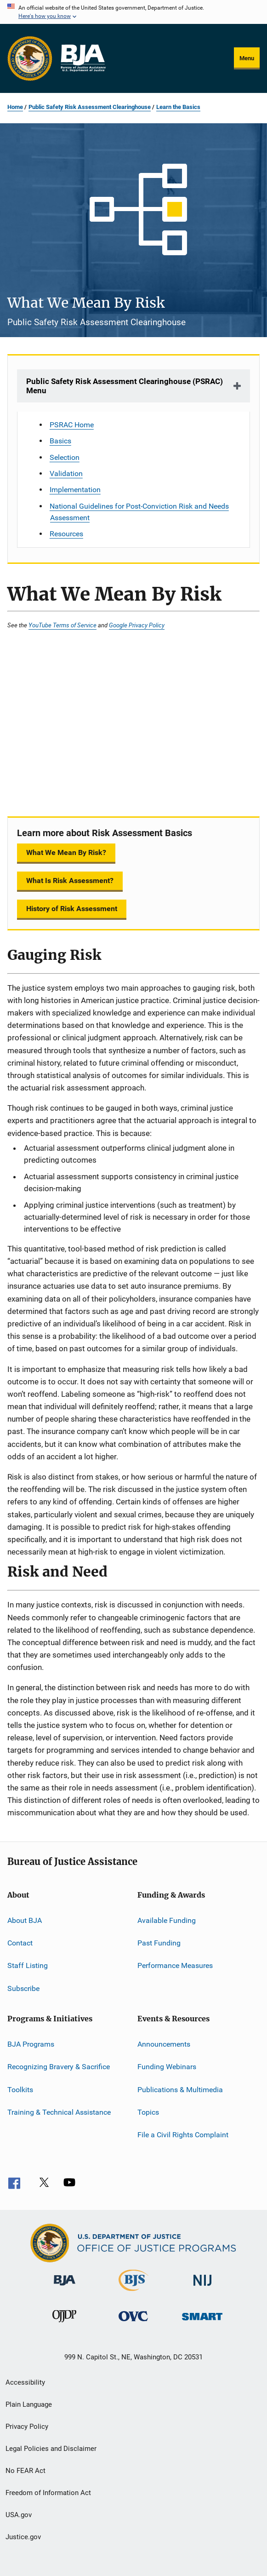 This screenshot has height=2576, width=267. What do you see at coordinates (159, 1943) in the screenshot?
I see `Past Funding` at bounding box center [159, 1943].